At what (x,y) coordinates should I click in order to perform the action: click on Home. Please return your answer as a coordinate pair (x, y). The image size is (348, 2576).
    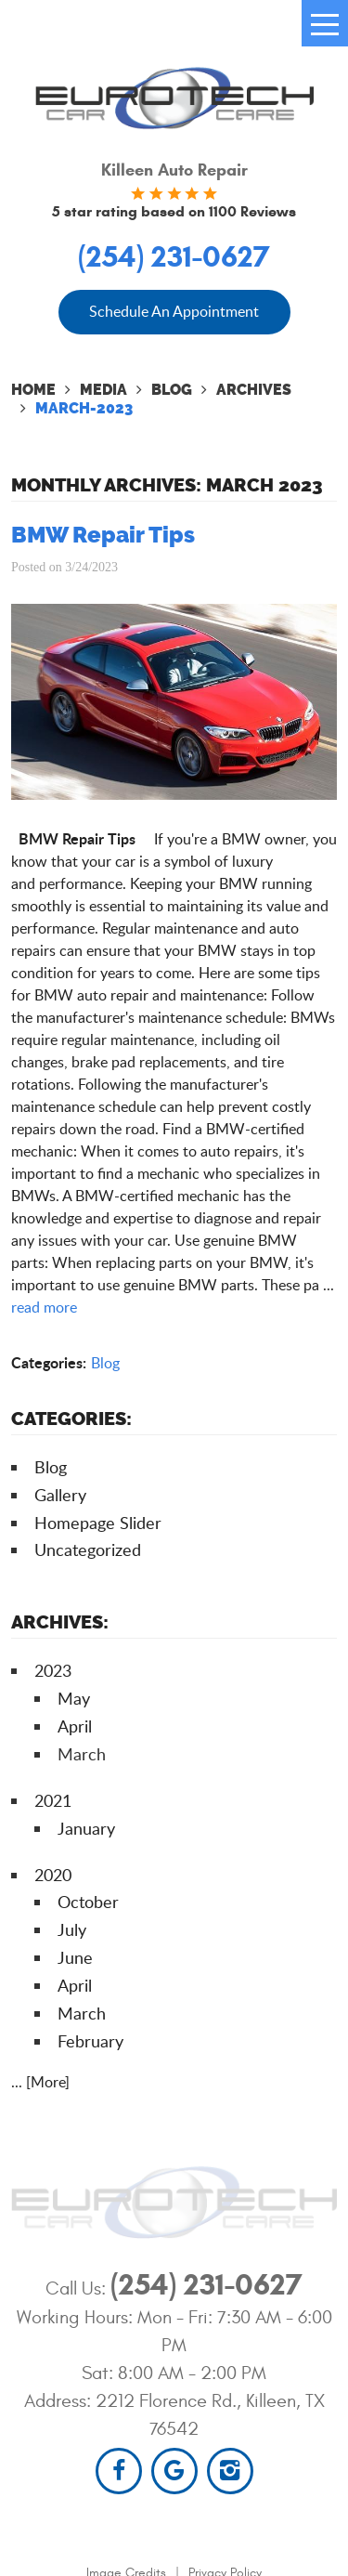
    Looking at the image, I should click on (33, 390).